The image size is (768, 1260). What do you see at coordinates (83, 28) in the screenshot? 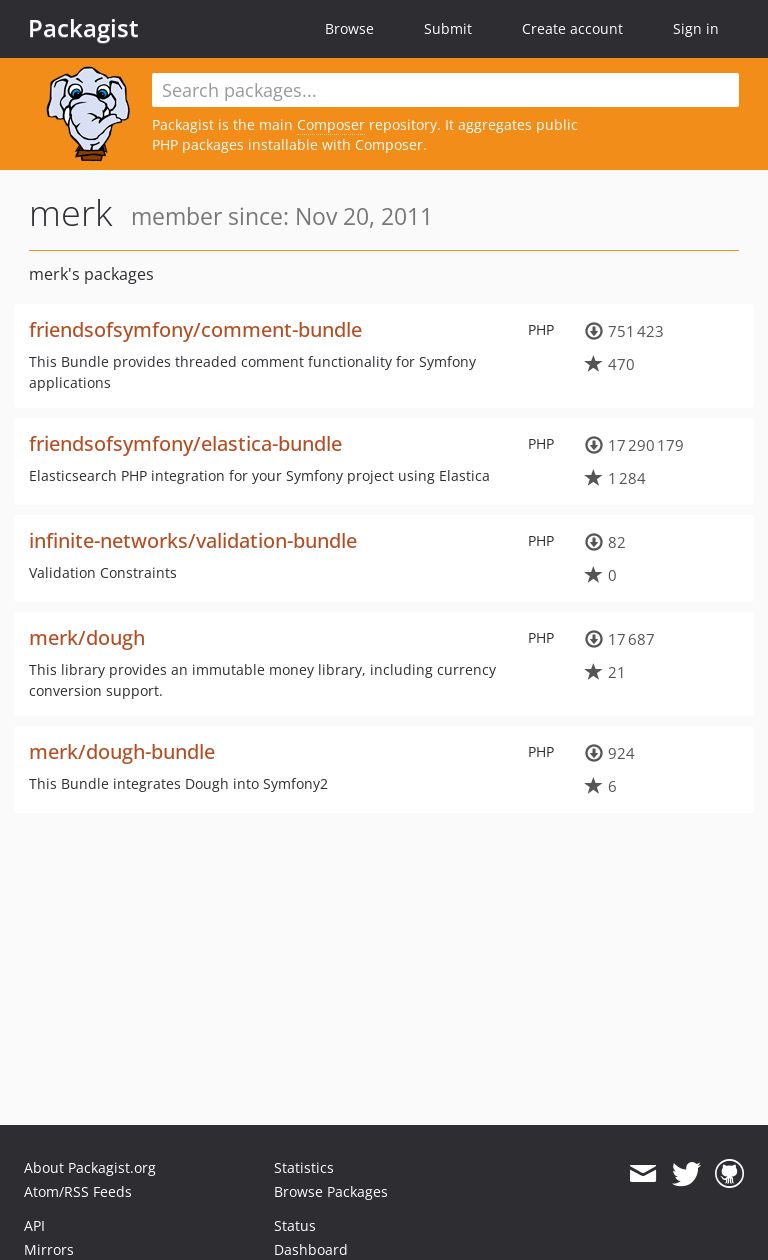
I see `Packagist` at bounding box center [83, 28].